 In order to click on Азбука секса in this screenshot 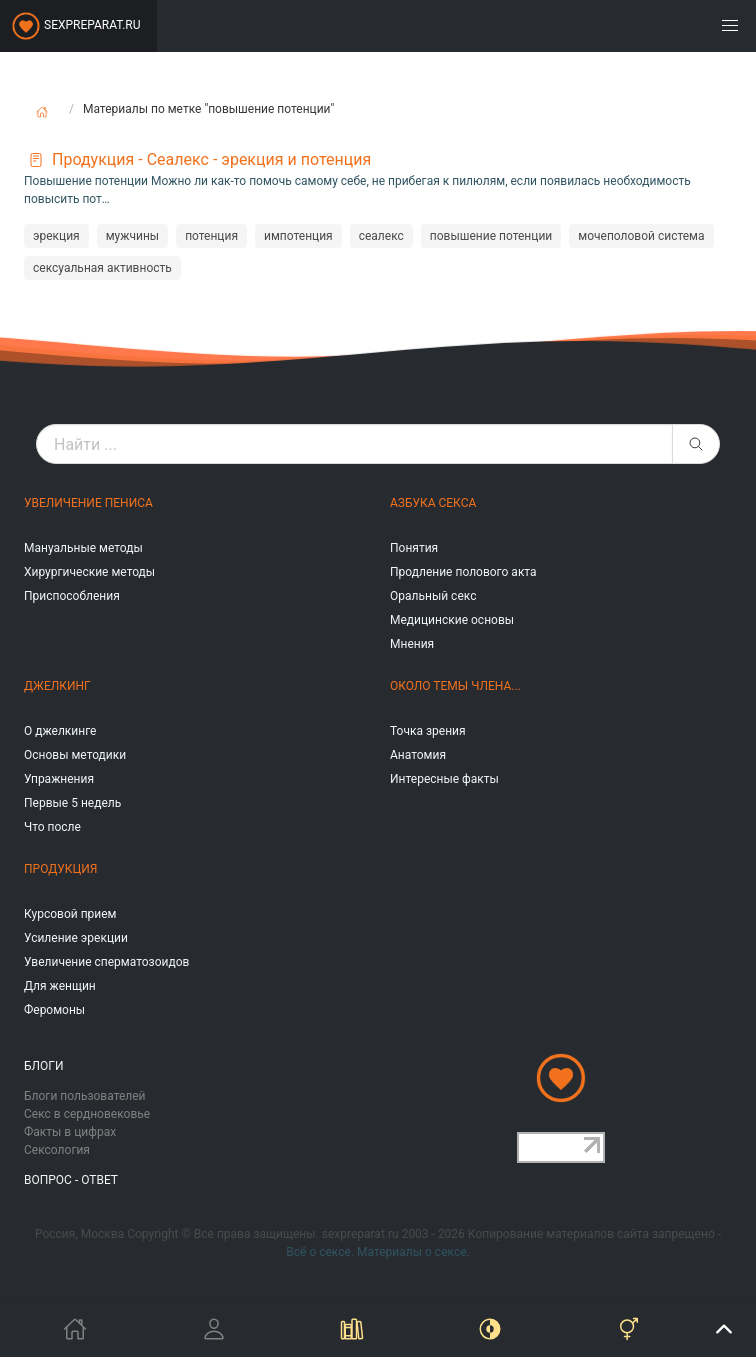, I will do `click(433, 503)`.